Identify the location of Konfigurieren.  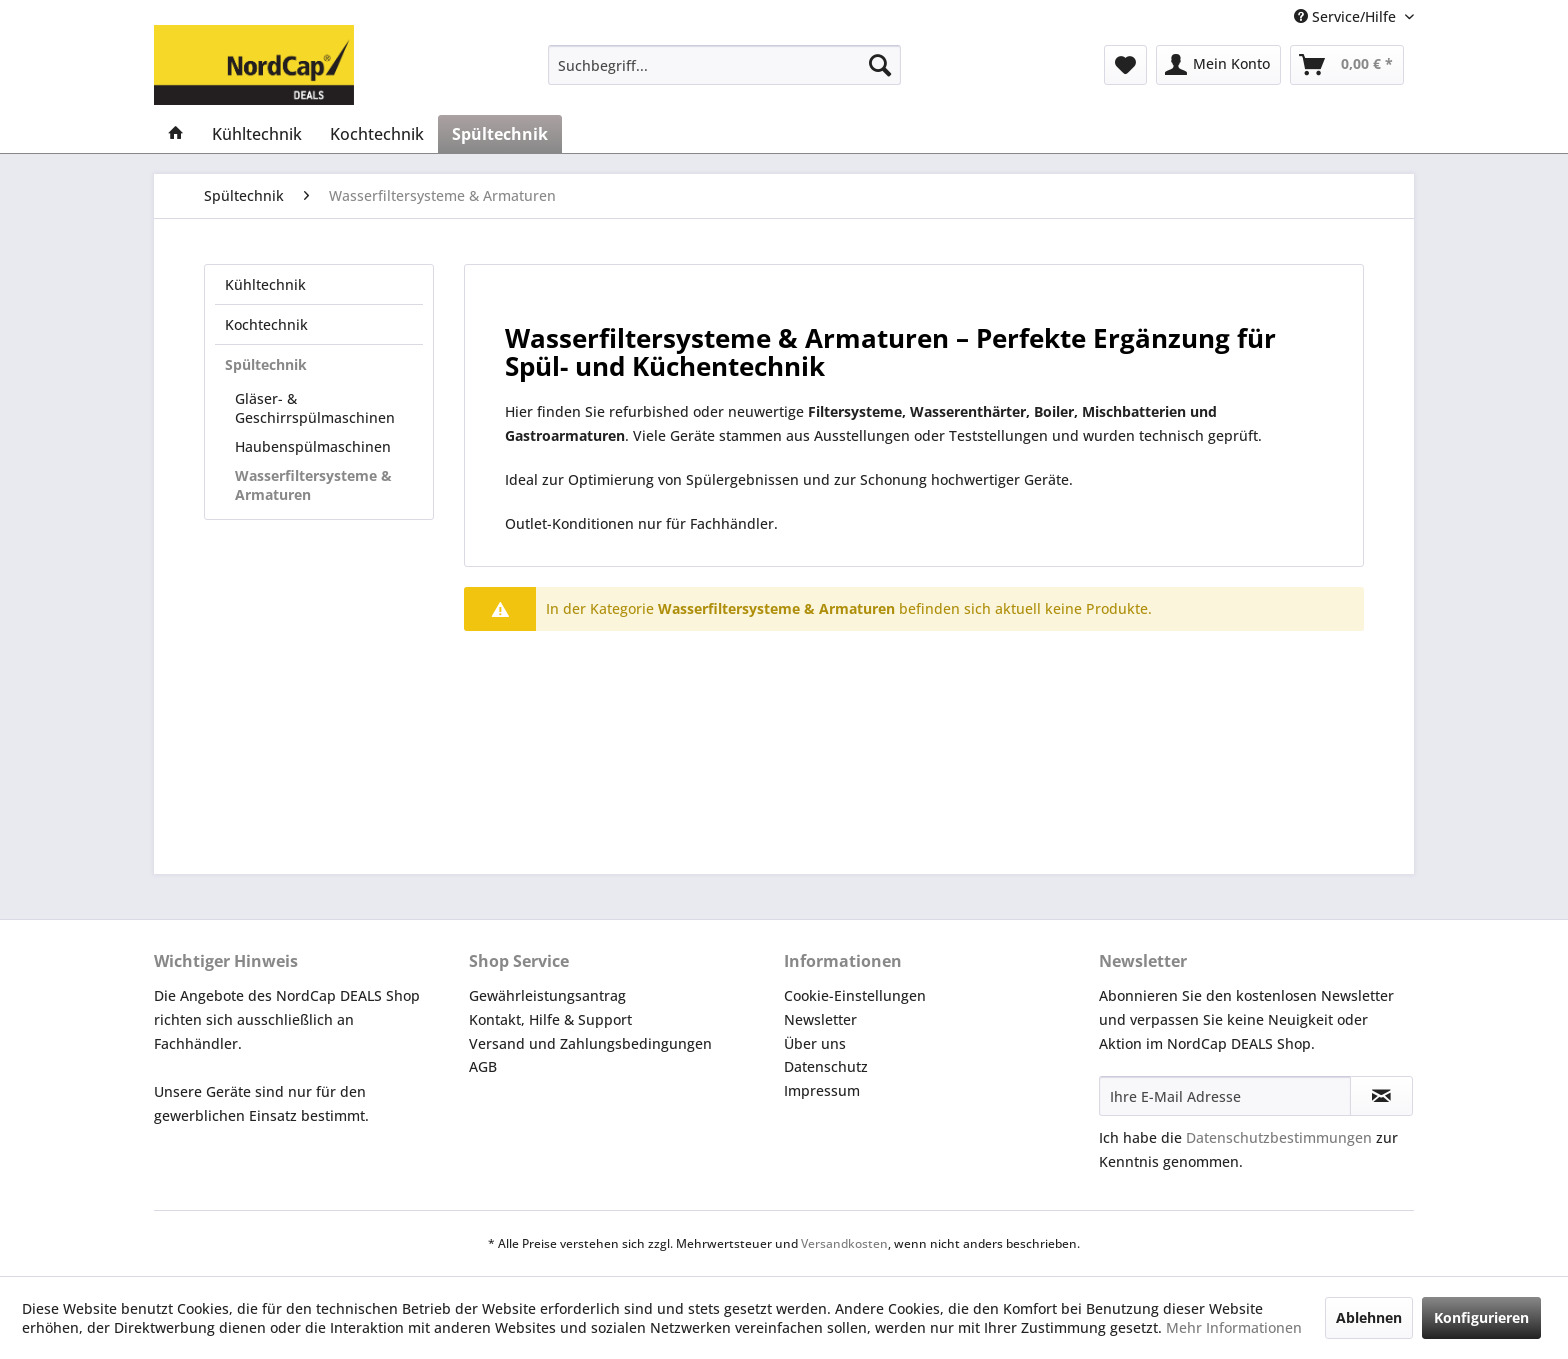
(1481, 1317).